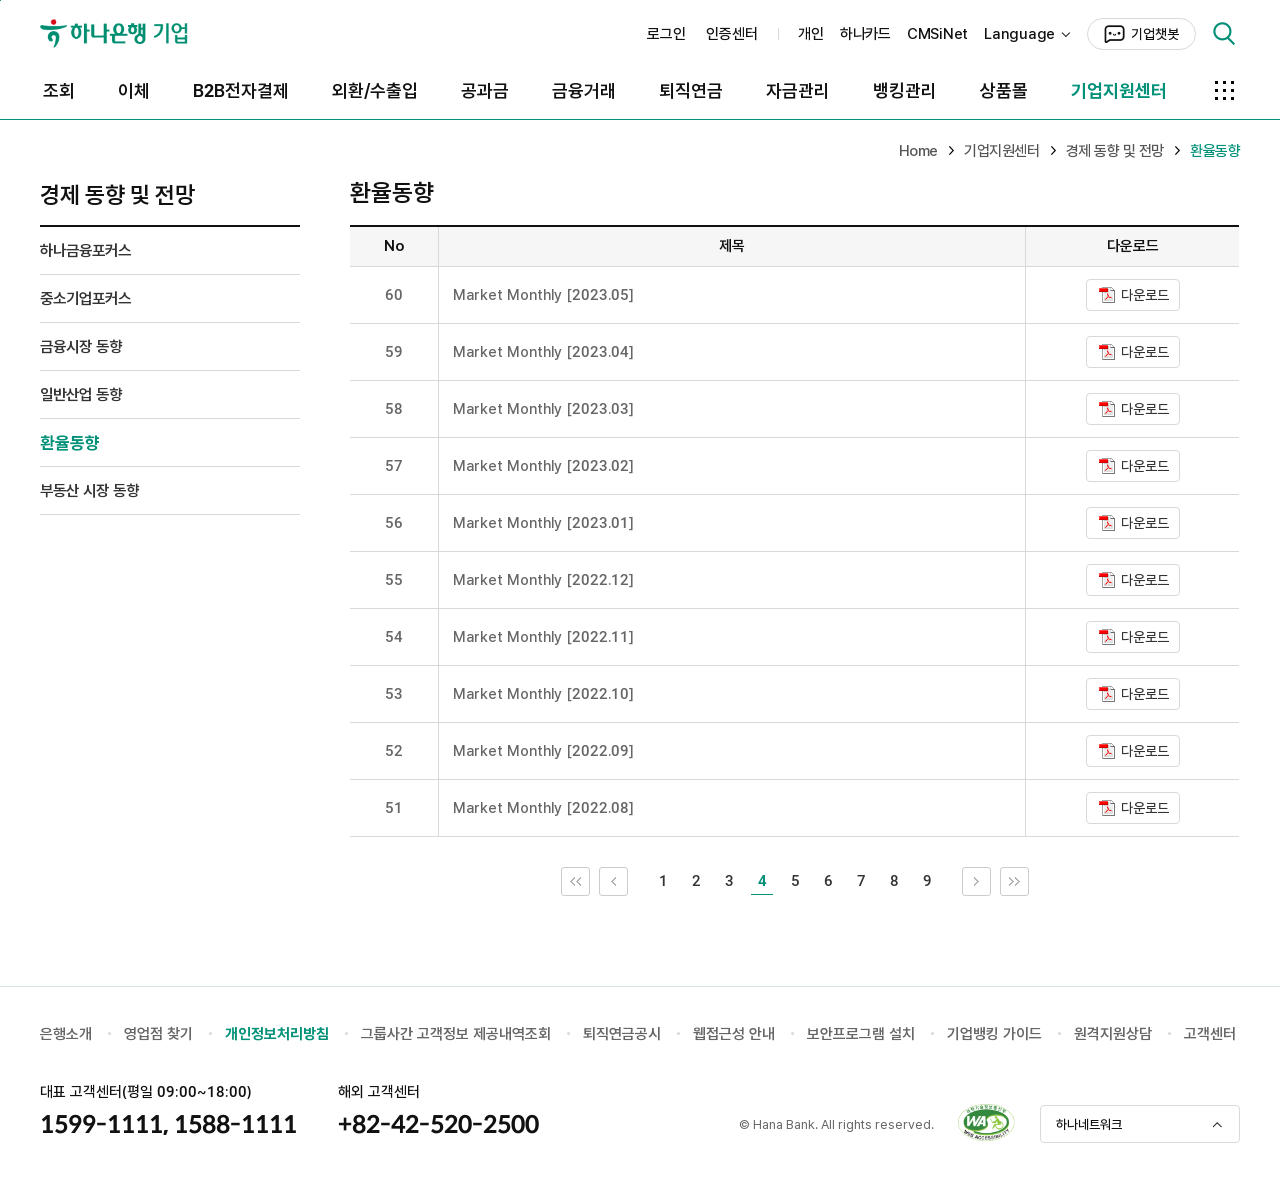  Describe the element at coordinates (1028, 881) in the screenshot. I see `끝 페이지로 이동 [link]` at that location.